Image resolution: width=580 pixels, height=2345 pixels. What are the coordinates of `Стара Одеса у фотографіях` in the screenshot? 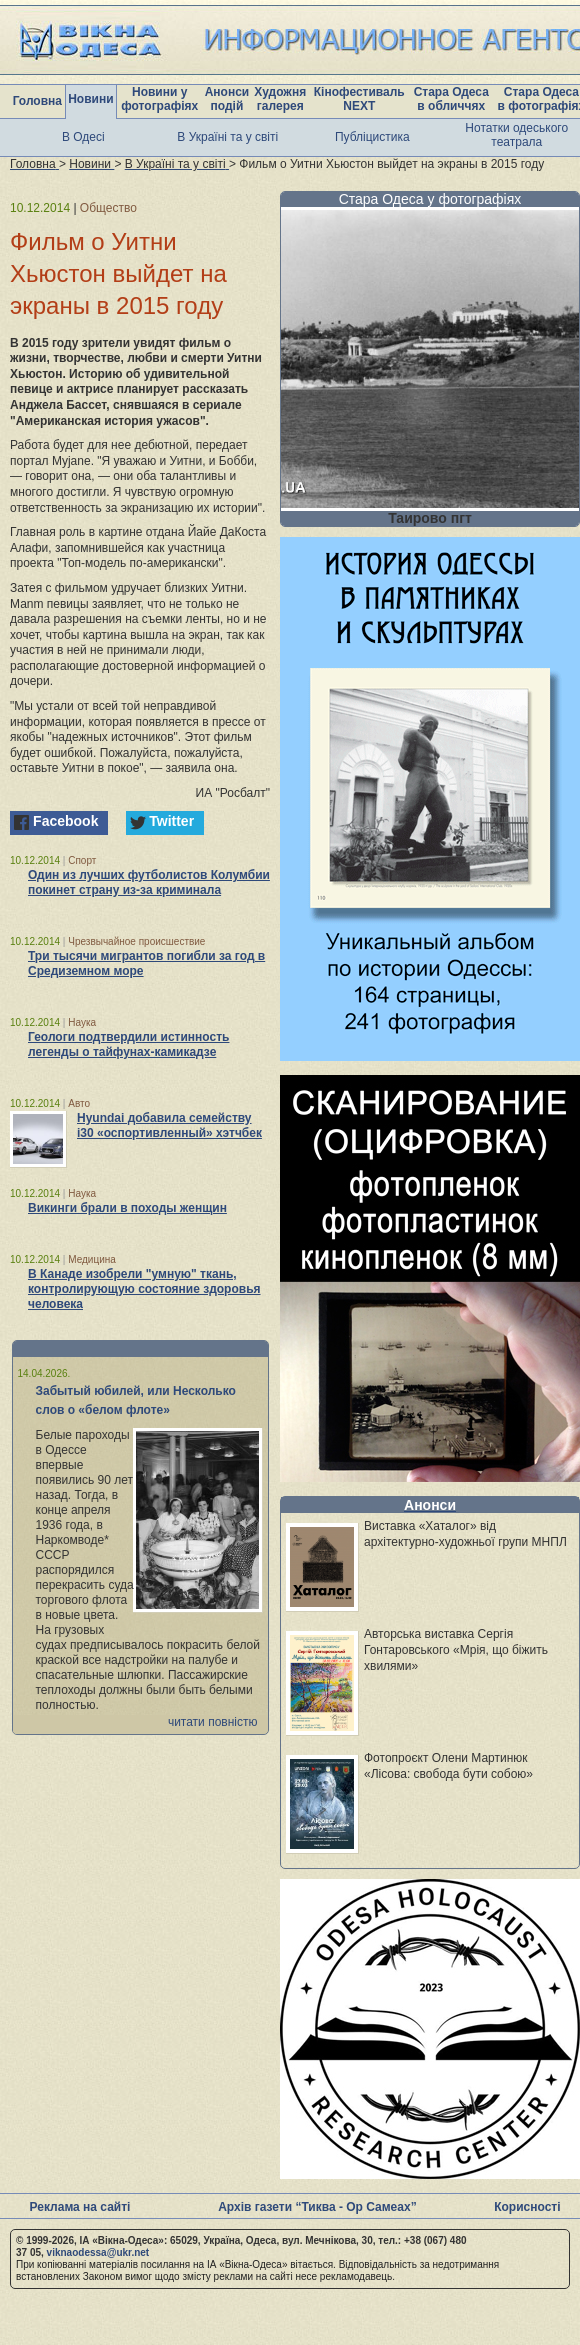 It's located at (430, 199).